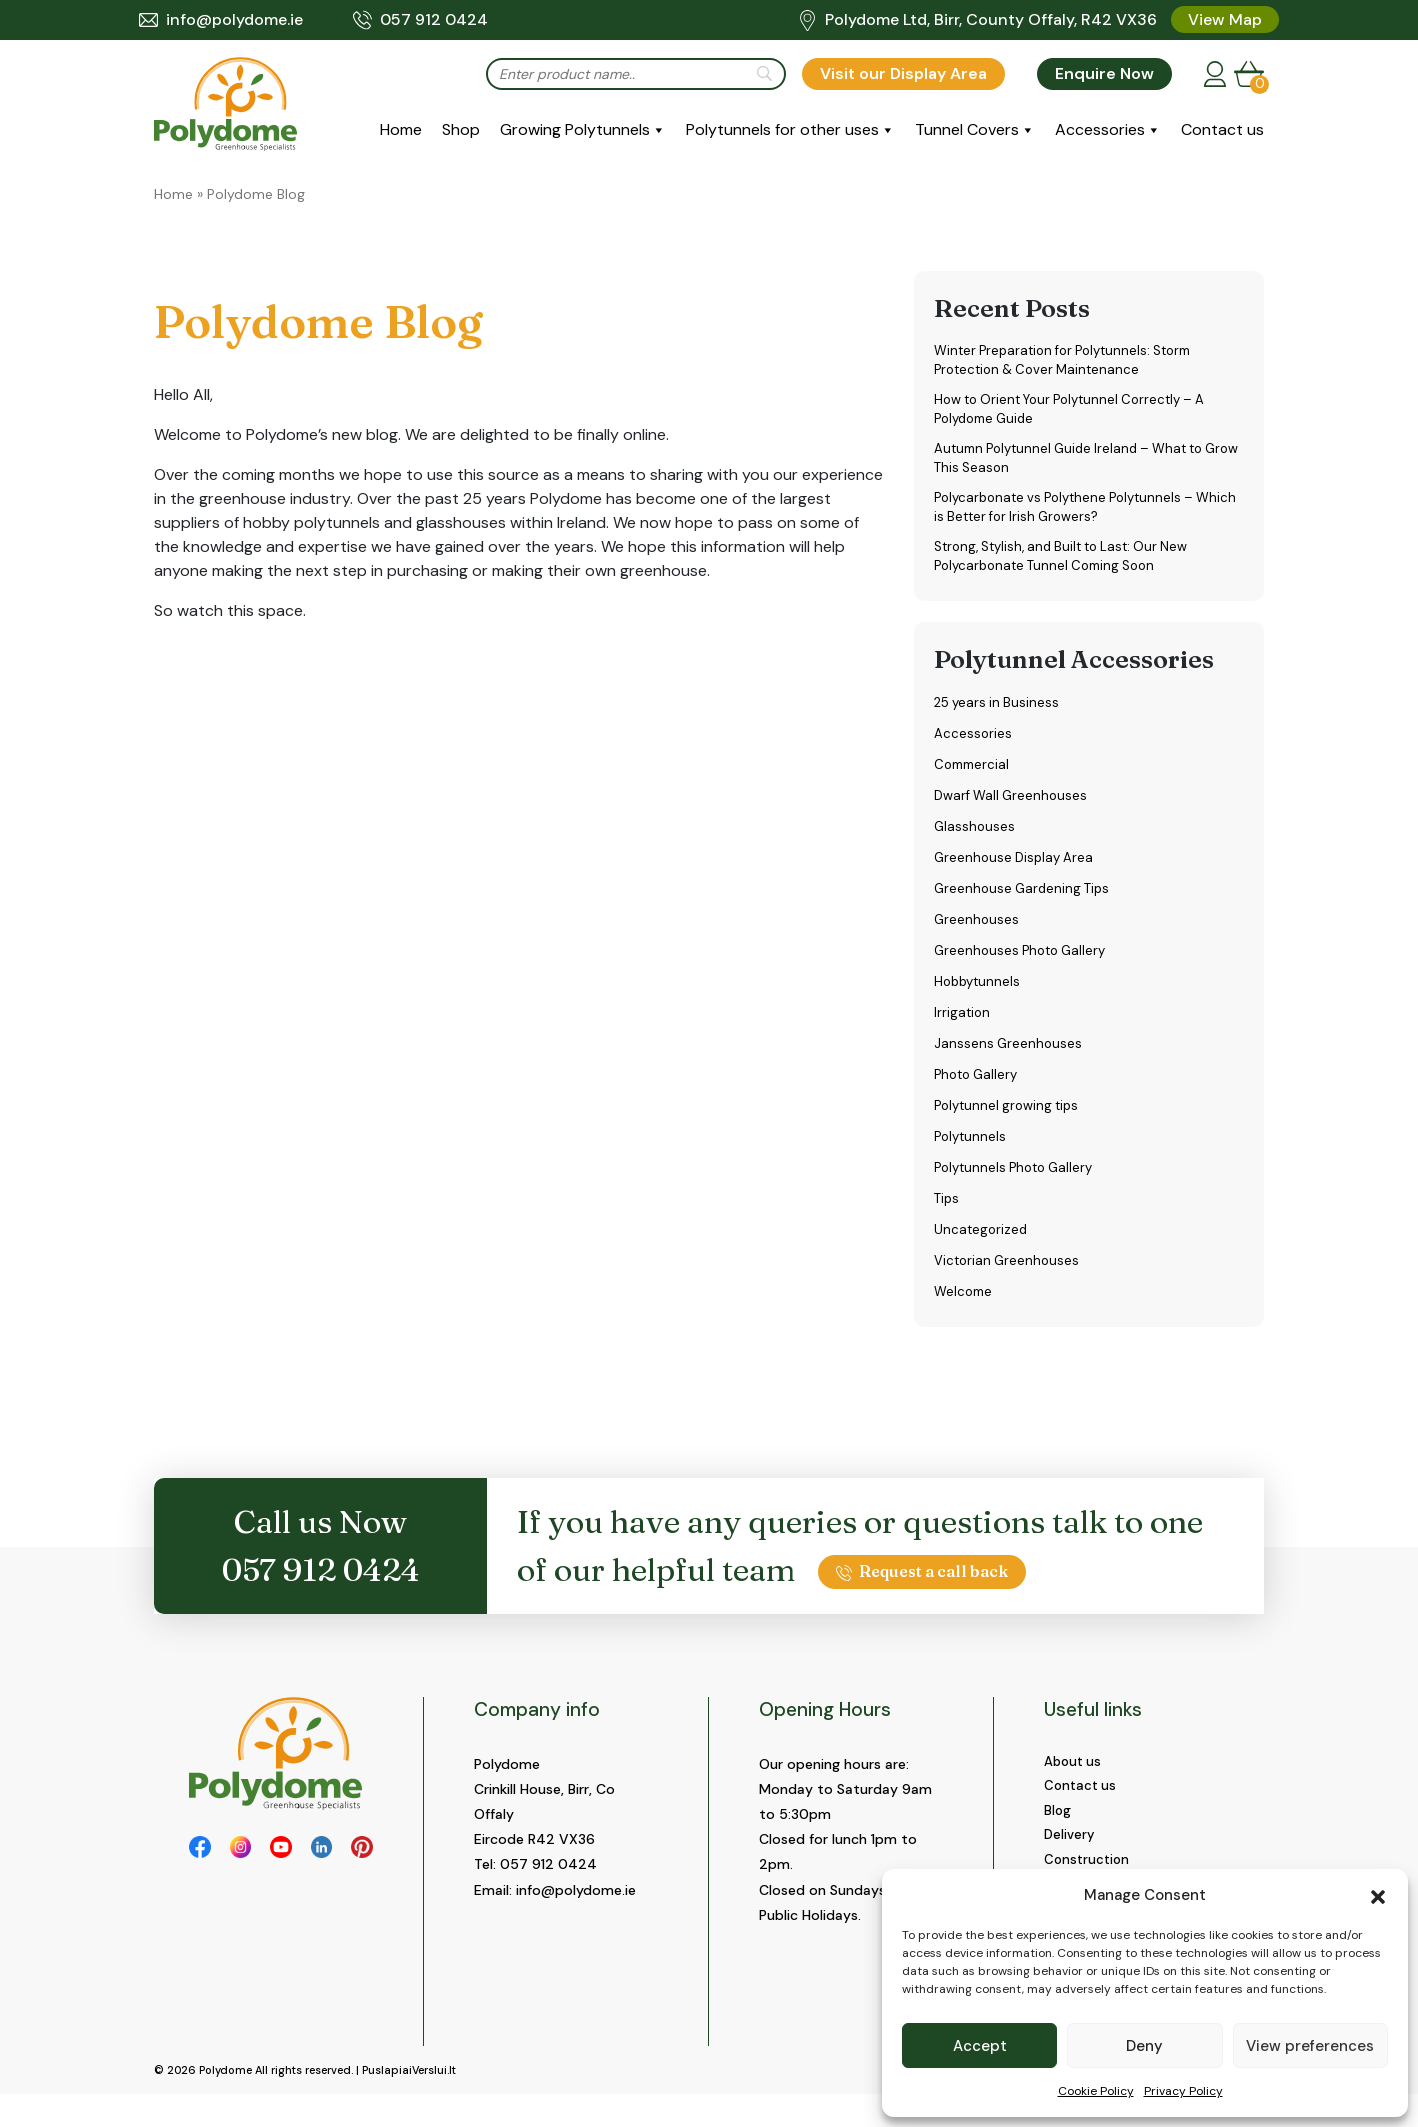  I want to click on Enquire Now, so click(1104, 73).